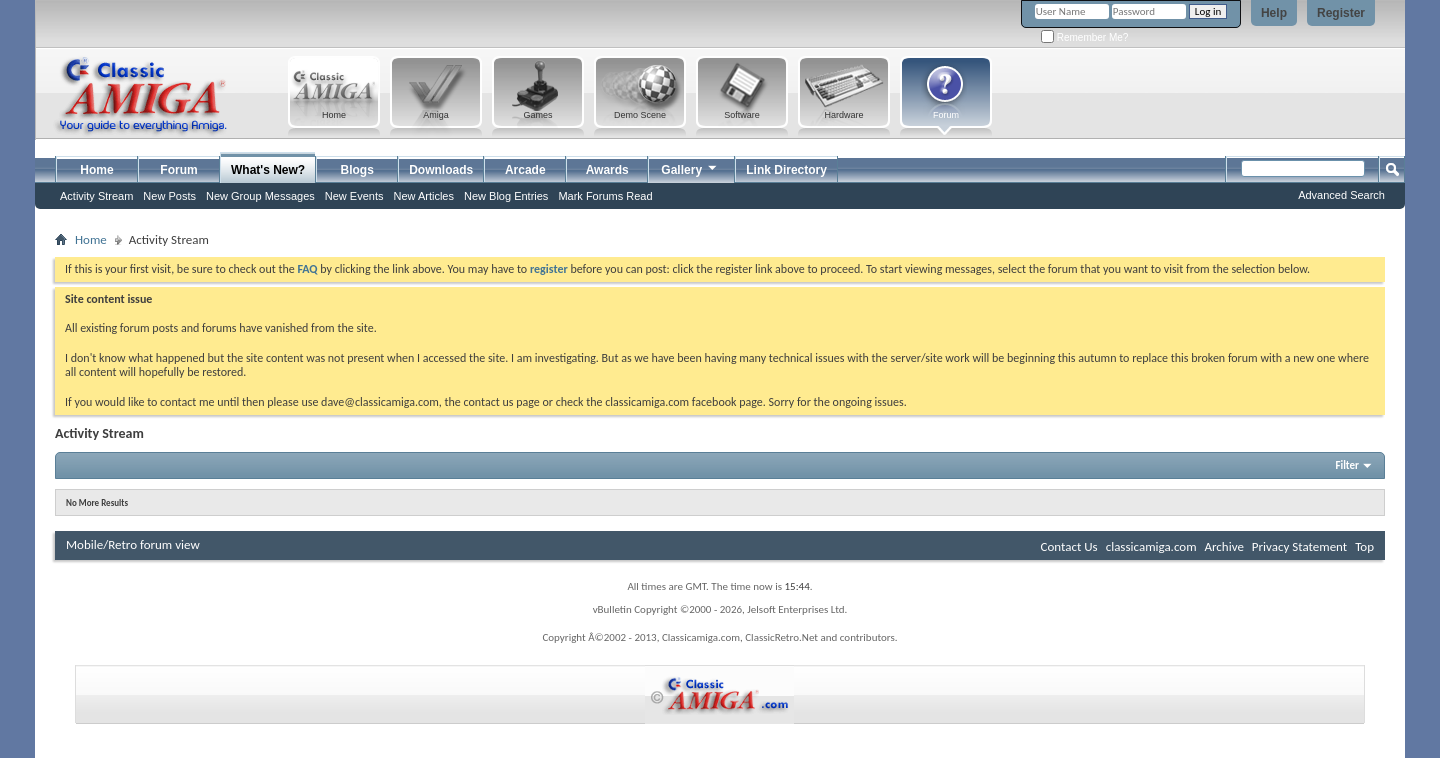  Describe the element at coordinates (1341, 13) in the screenshot. I see `Register` at that location.